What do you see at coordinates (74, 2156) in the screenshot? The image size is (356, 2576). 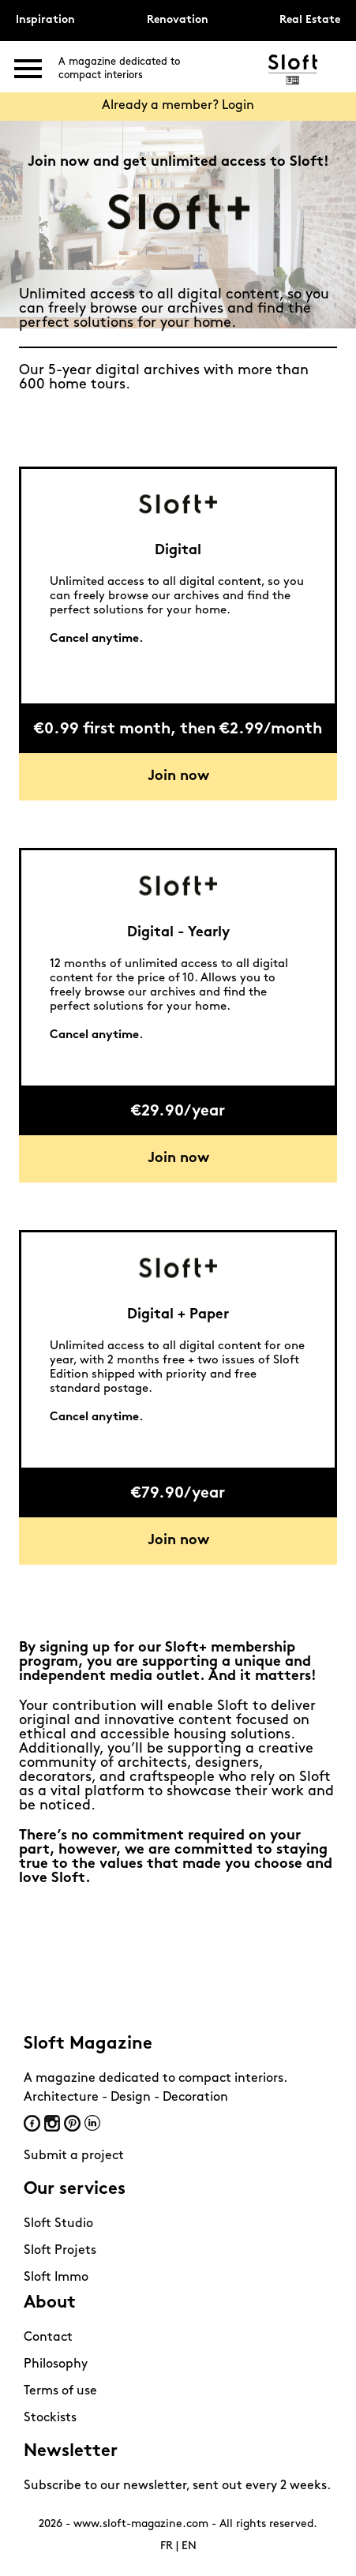 I see `Submit a project` at bounding box center [74, 2156].